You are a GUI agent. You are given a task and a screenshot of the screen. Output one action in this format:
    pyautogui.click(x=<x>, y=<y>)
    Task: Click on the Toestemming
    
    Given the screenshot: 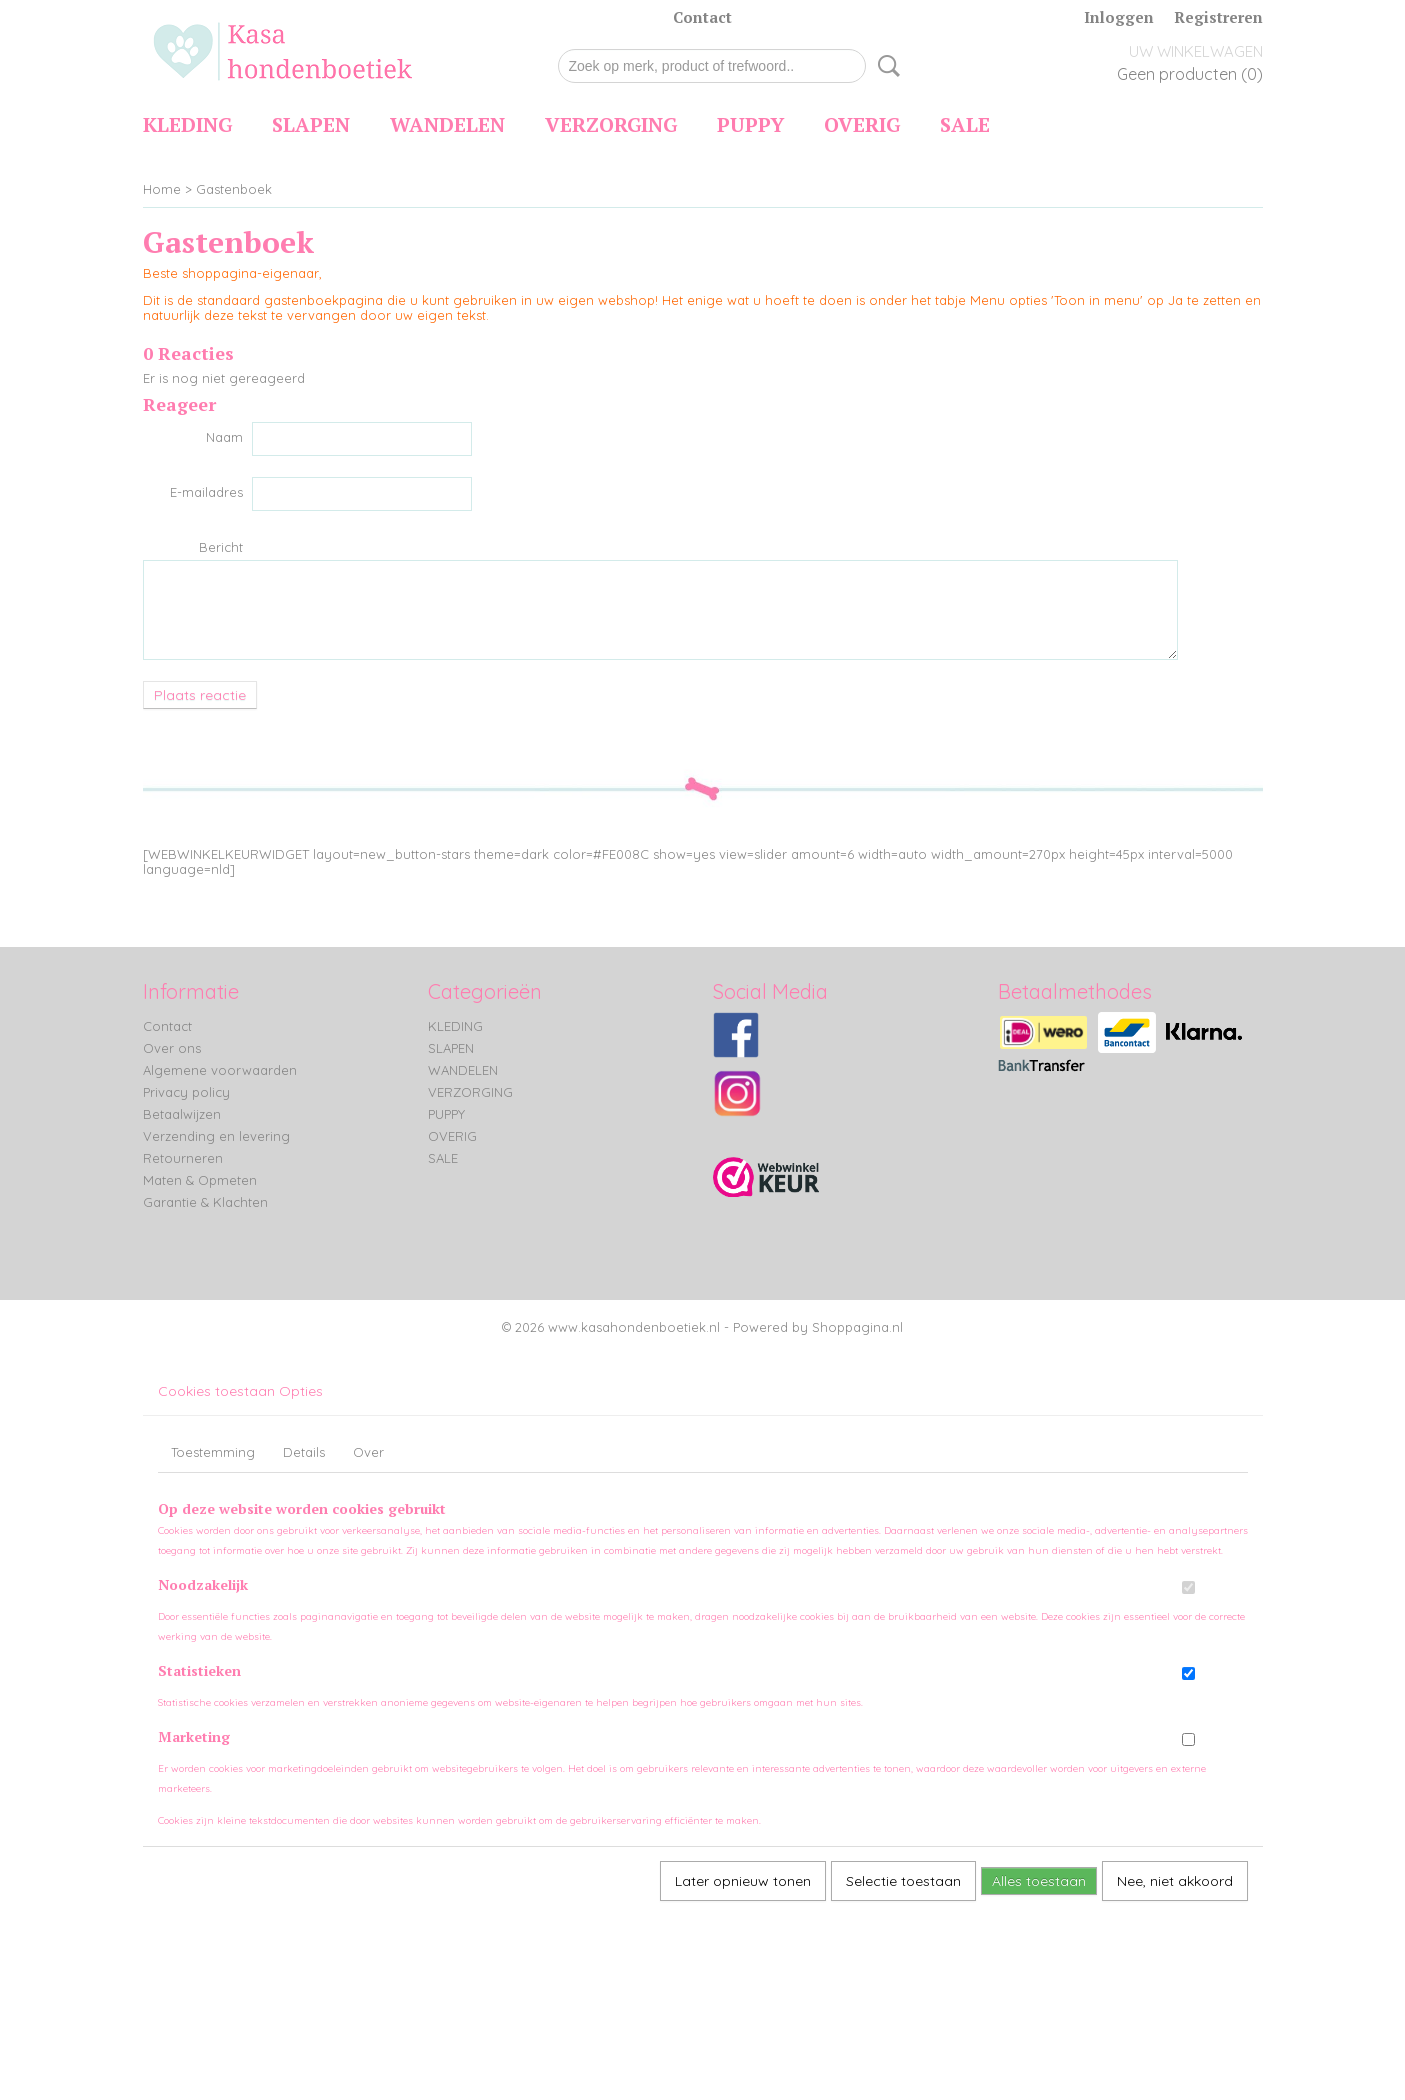 What is the action you would take?
    pyautogui.click(x=213, y=1452)
    